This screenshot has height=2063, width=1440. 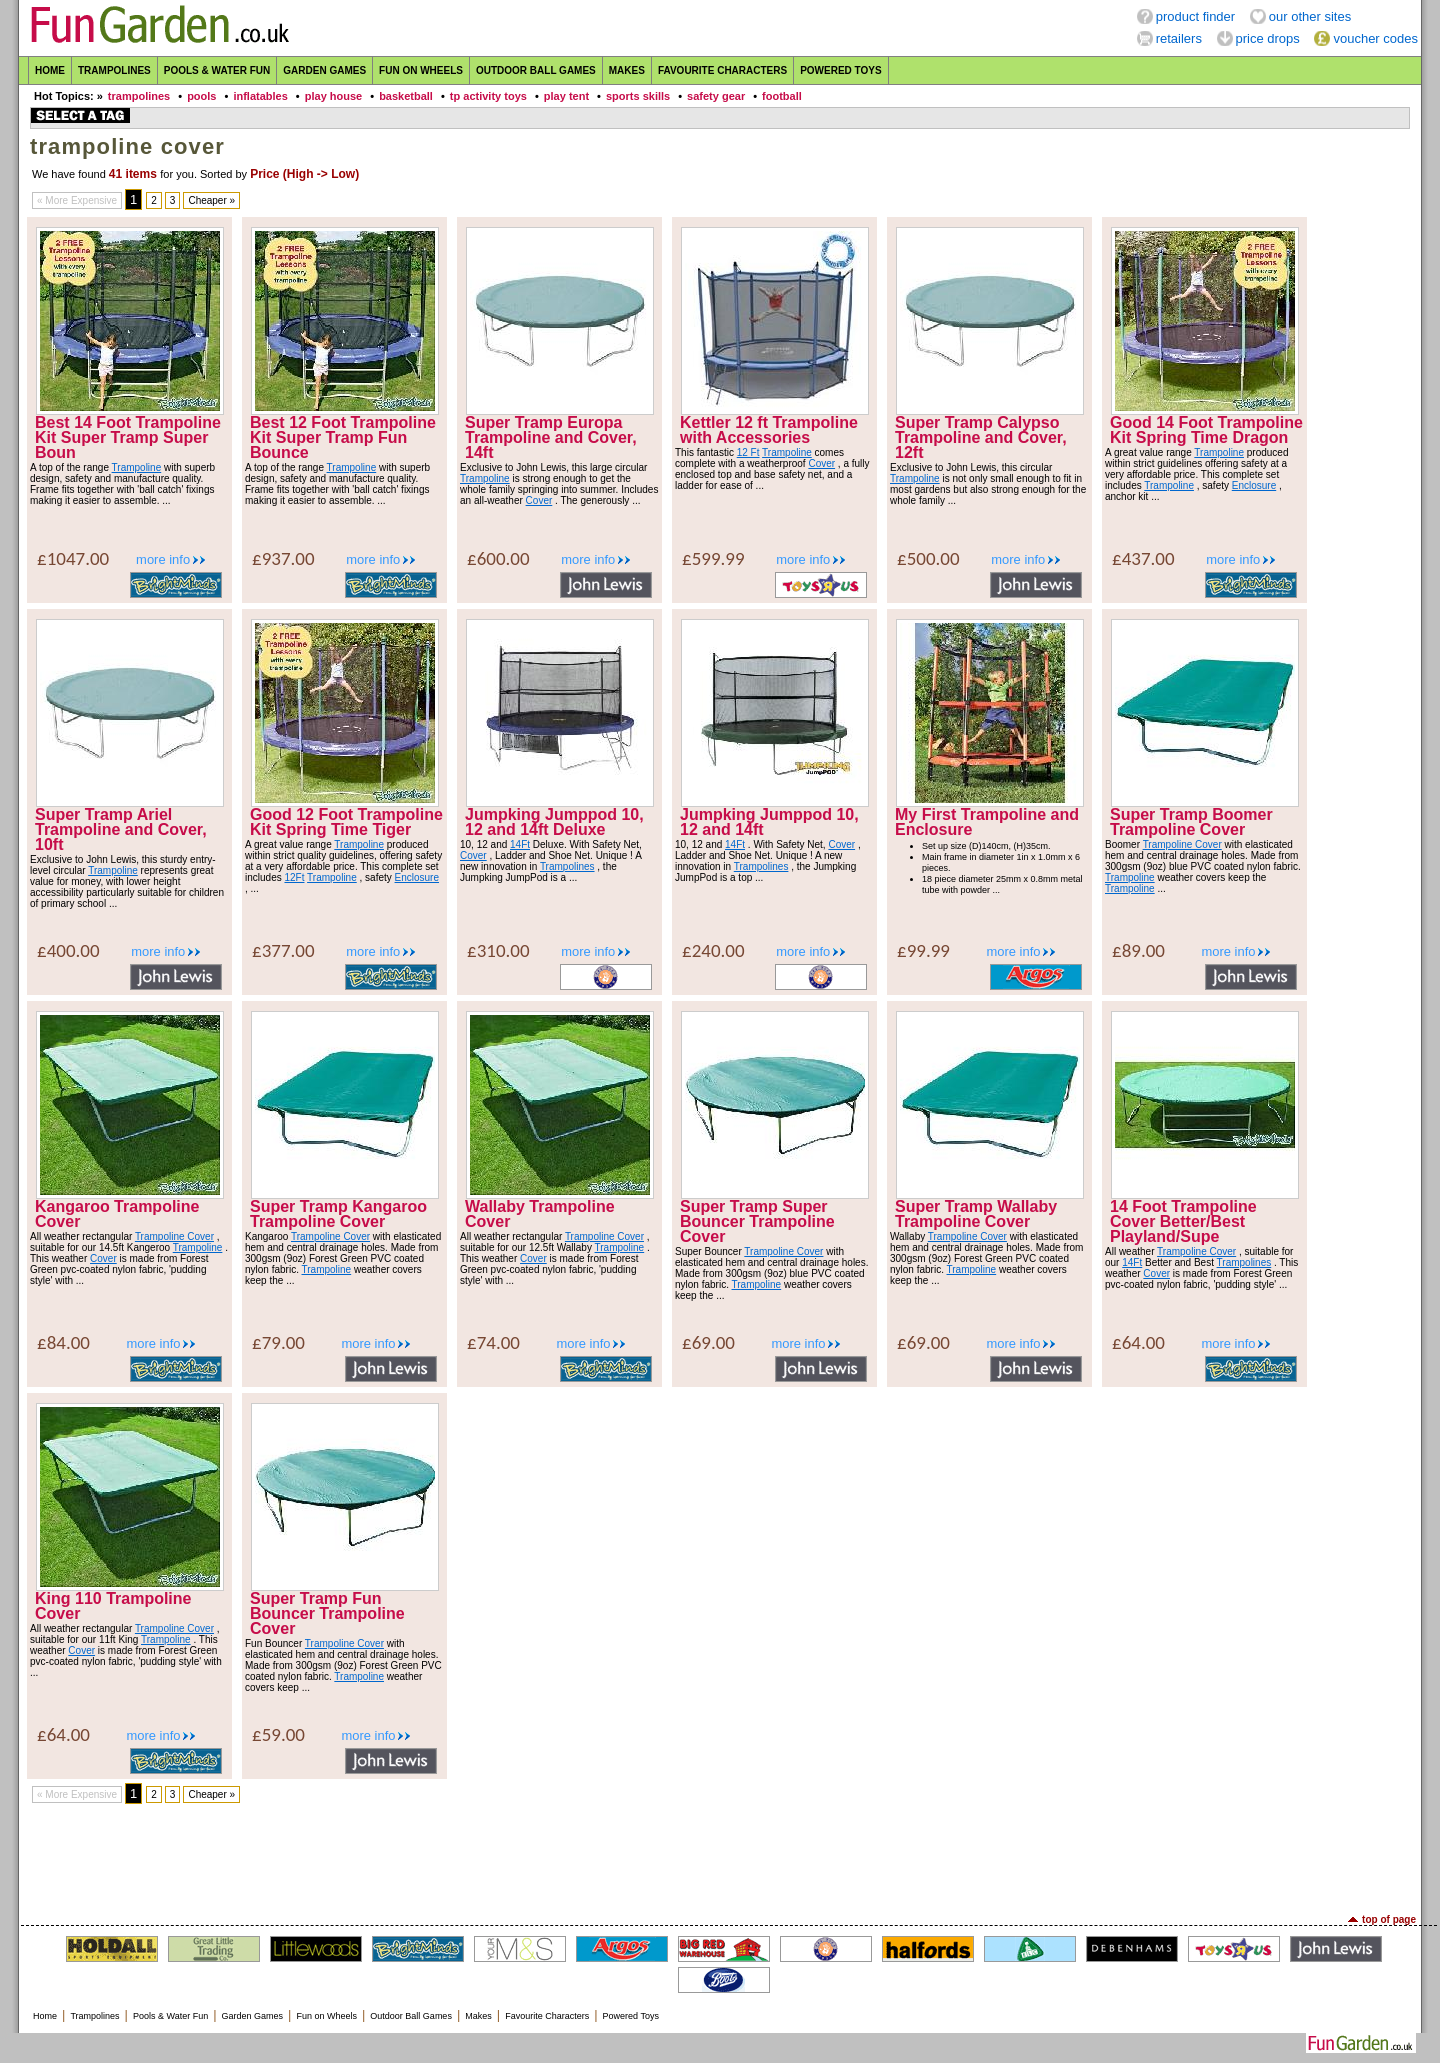 I want to click on sports skills, so click(x=638, y=96).